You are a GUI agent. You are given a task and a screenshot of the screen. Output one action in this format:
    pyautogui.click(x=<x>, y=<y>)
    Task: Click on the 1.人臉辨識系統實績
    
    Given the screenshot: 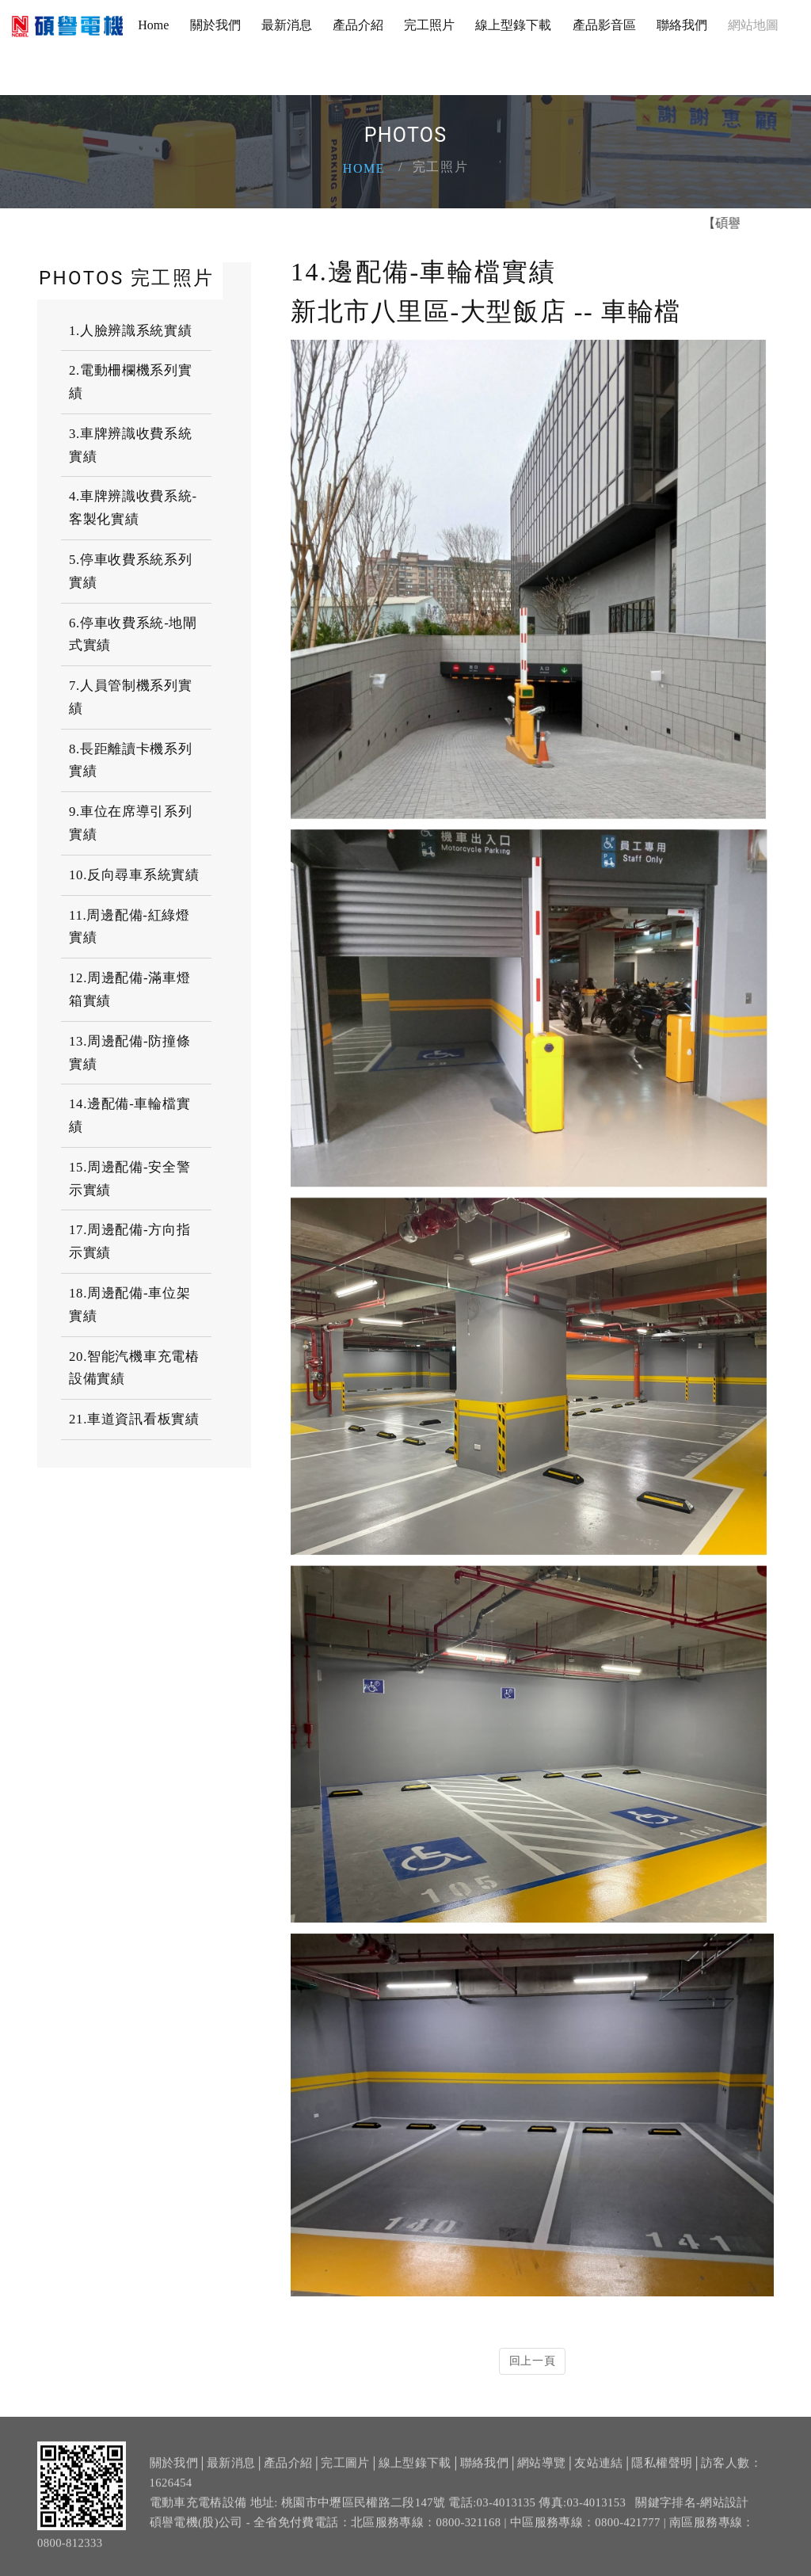 What is the action you would take?
    pyautogui.click(x=130, y=330)
    